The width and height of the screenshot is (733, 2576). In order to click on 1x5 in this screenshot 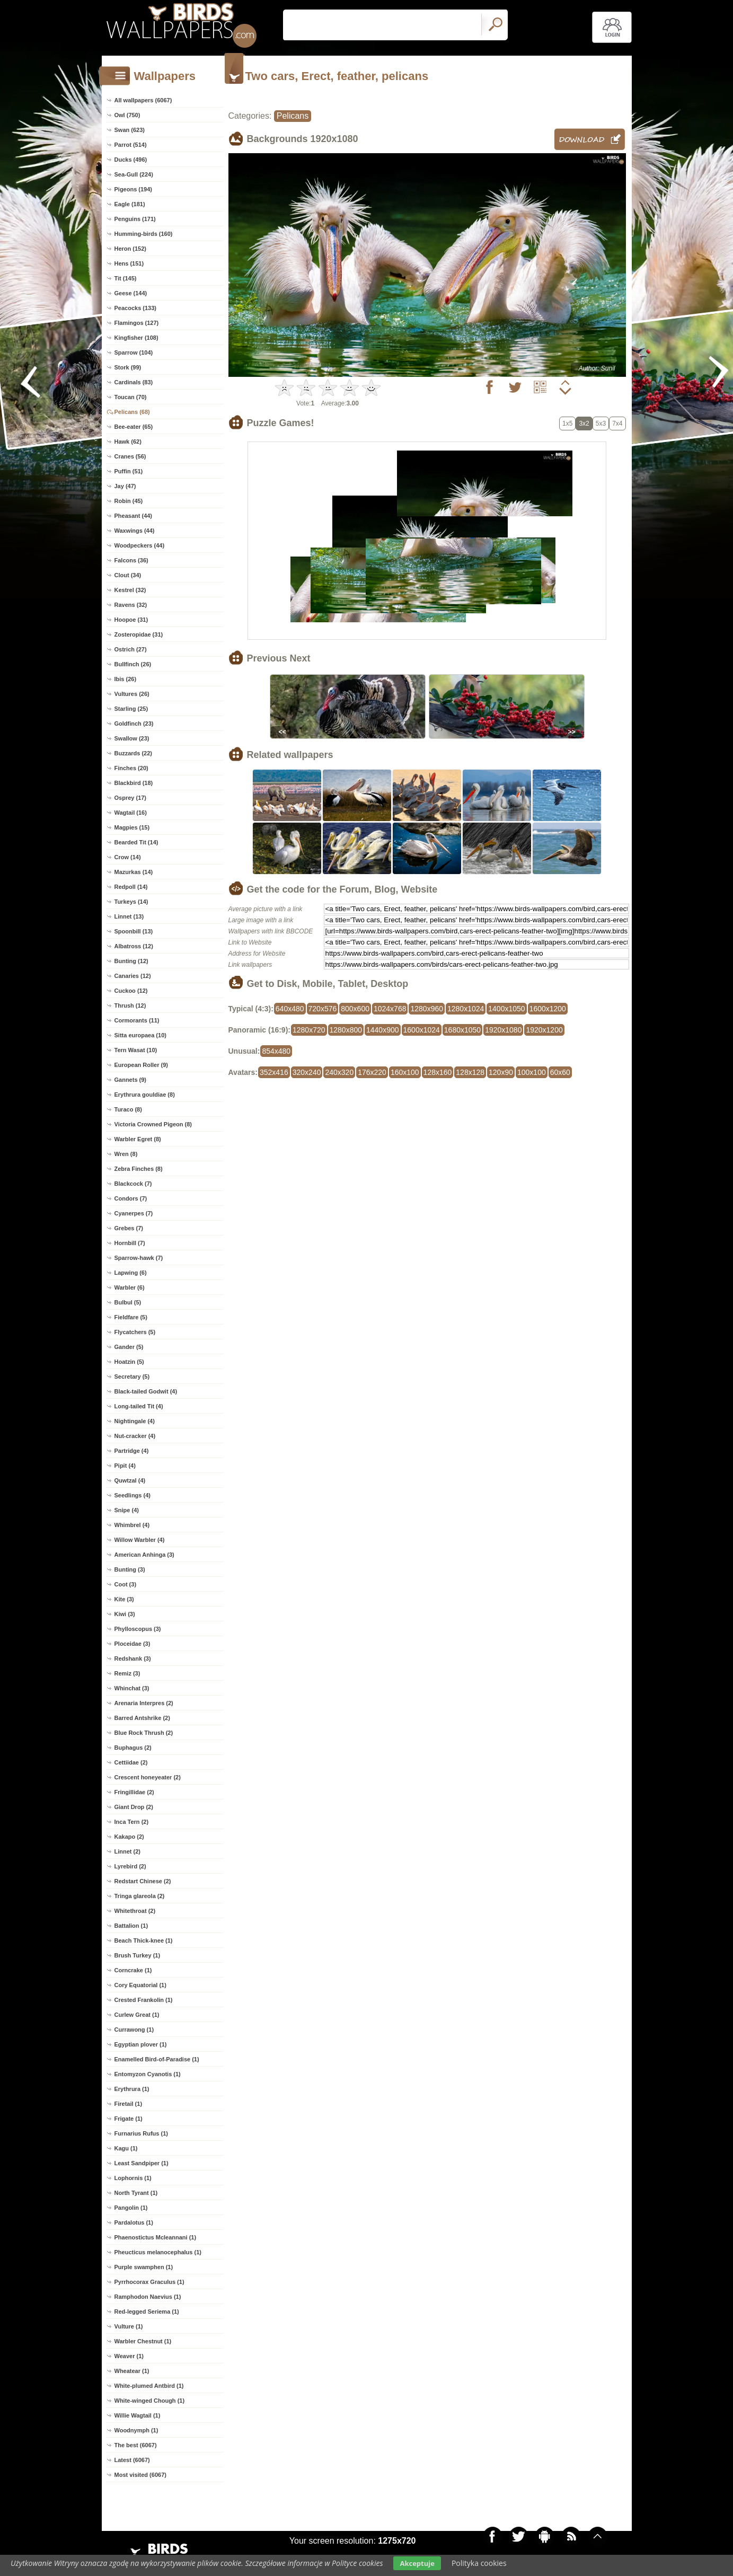, I will do `click(567, 423)`.